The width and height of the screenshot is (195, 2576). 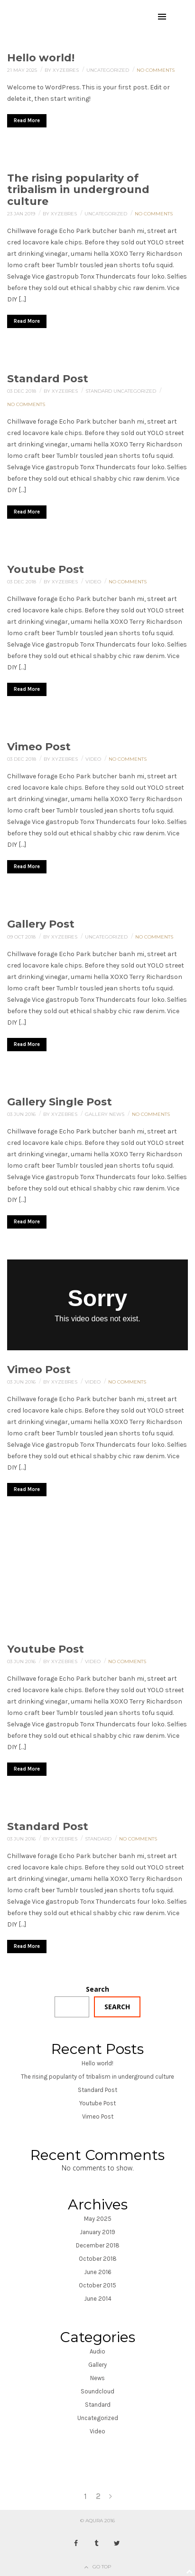 I want to click on Hello world!, so click(x=40, y=57).